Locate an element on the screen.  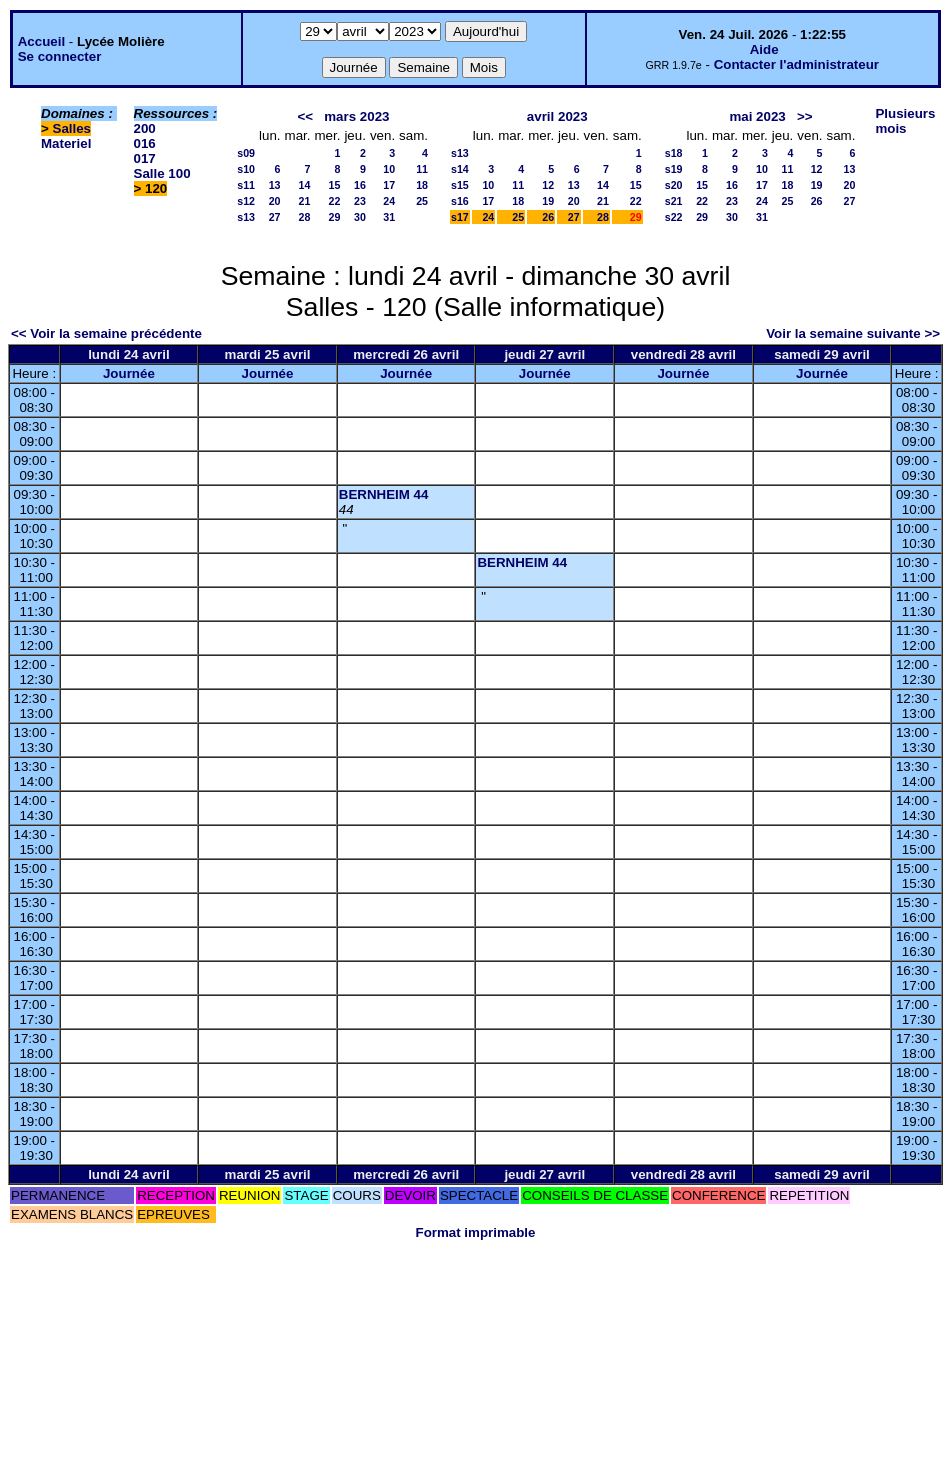
s22 is located at coordinates (674, 217).